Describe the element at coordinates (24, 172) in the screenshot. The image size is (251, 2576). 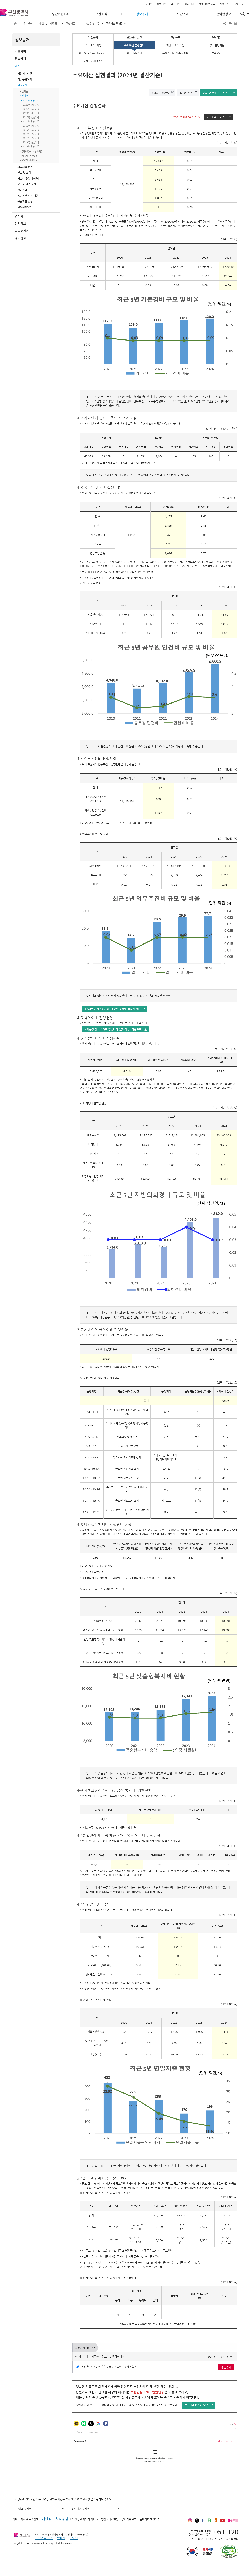
I see `신고 및 조회` at that location.